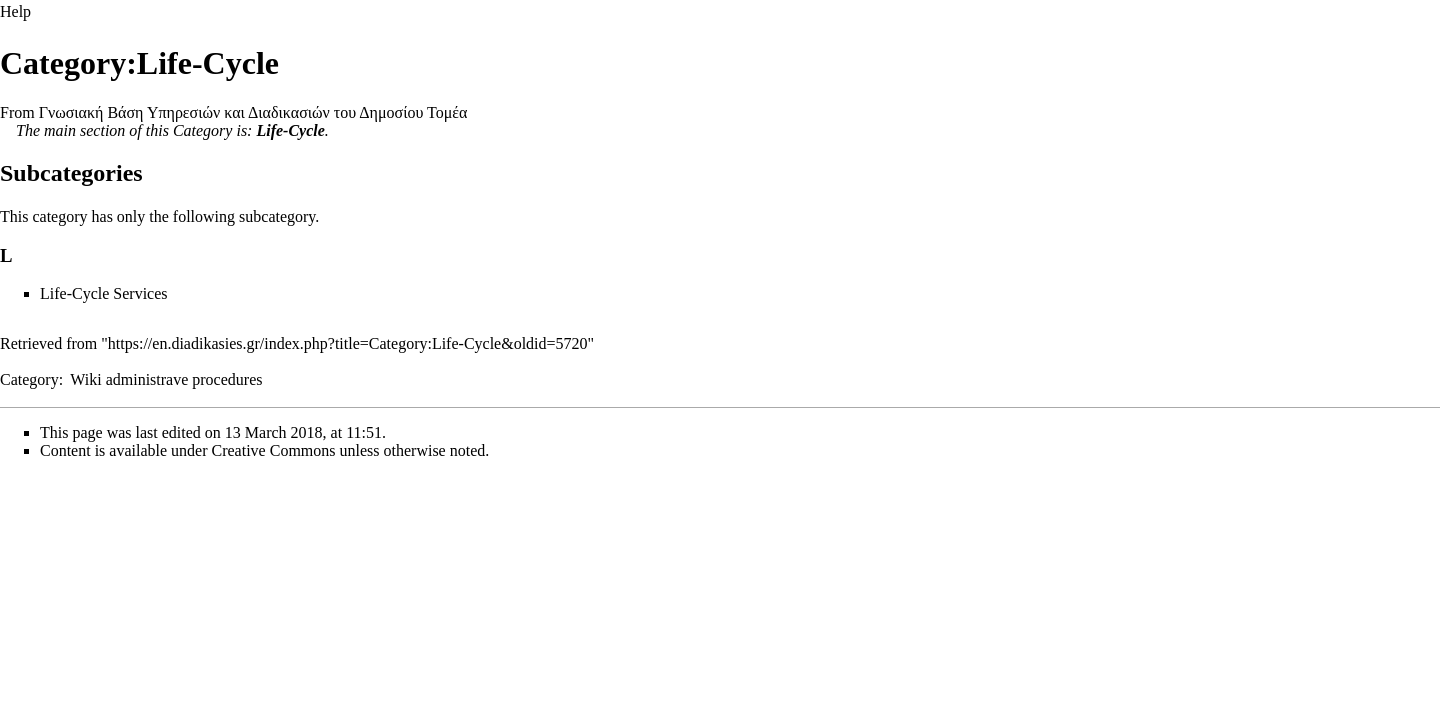  What do you see at coordinates (274, 450) in the screenshot?
I see `Creative Commons` at bounding box center [274, 450].